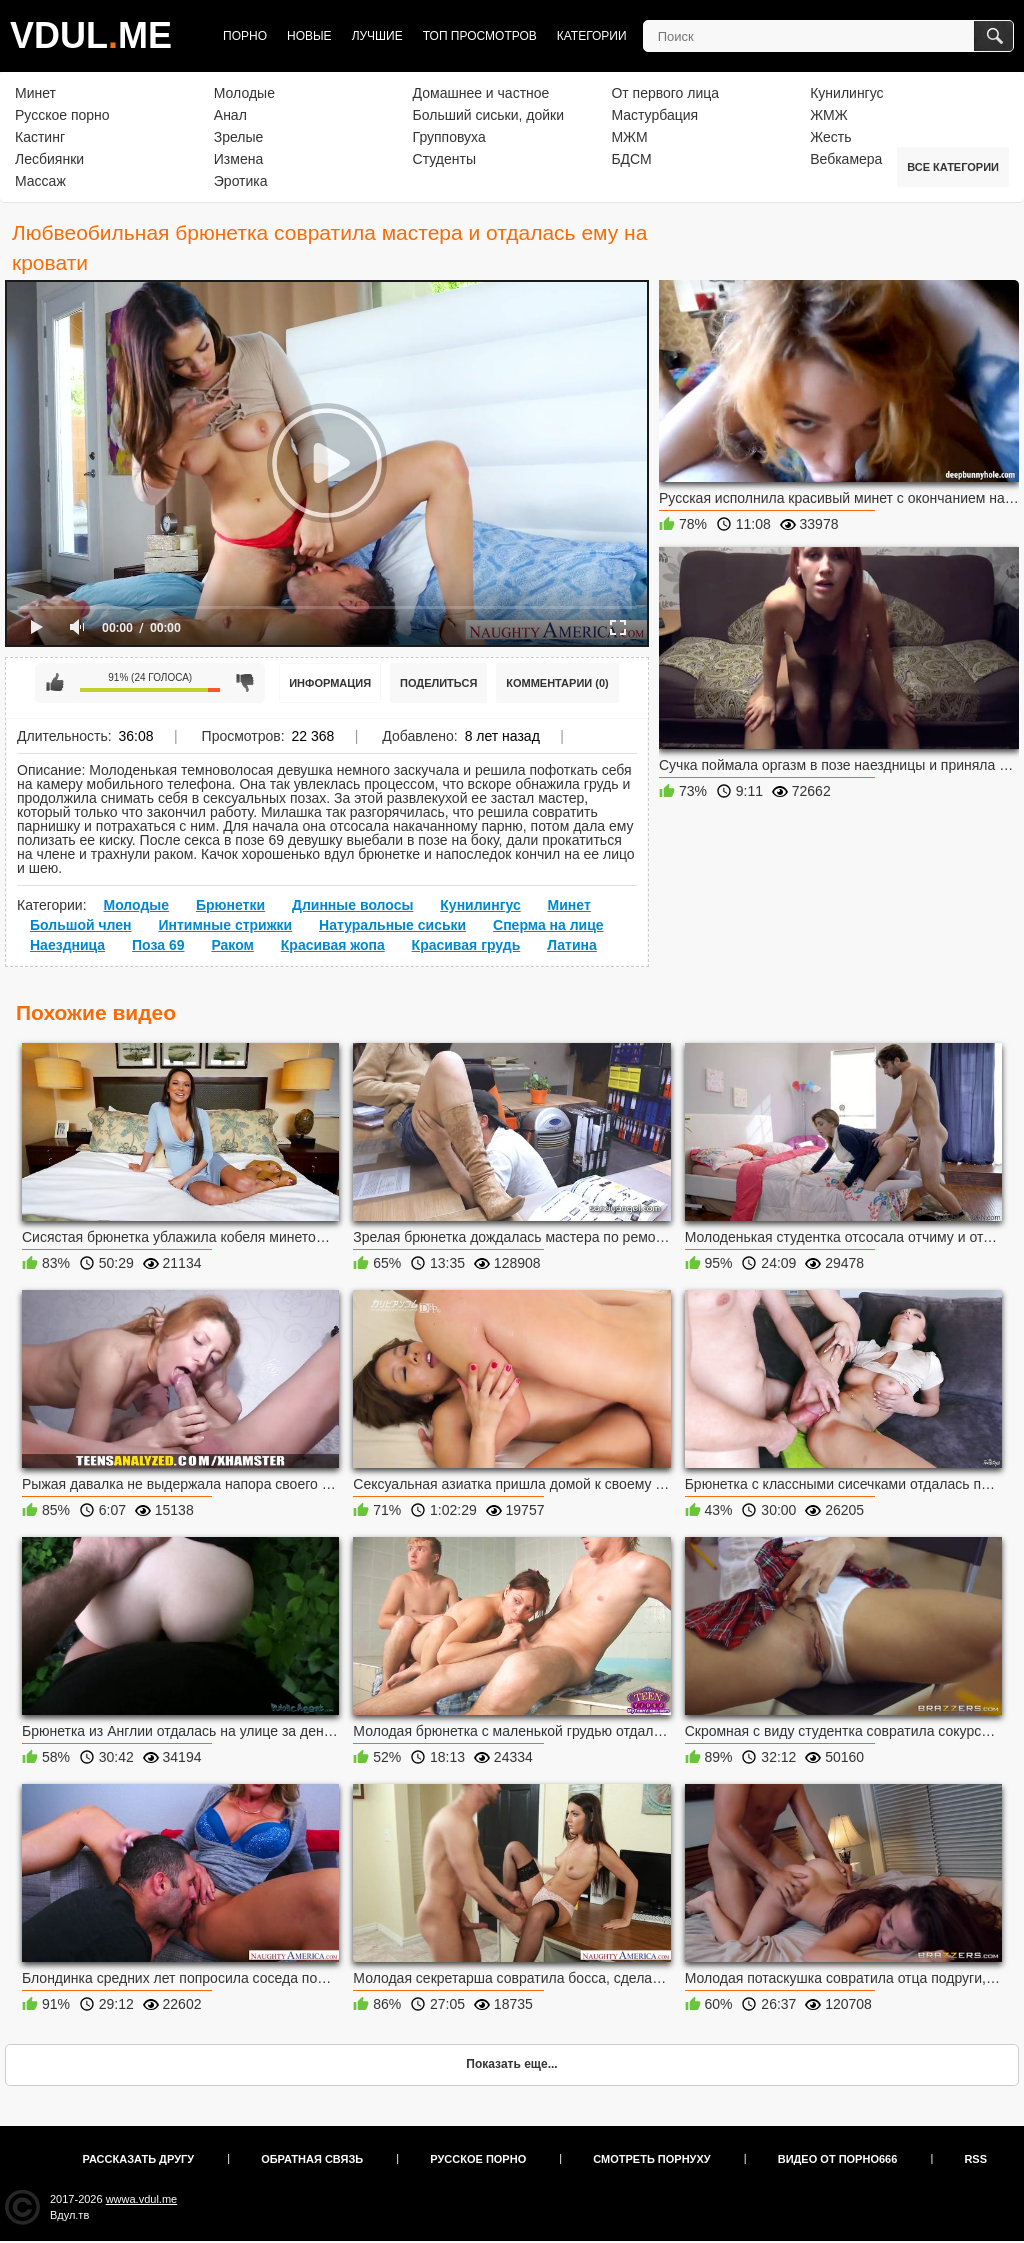 The image size is (1024, 2243). I want to click on Анал, so click(230, 115).